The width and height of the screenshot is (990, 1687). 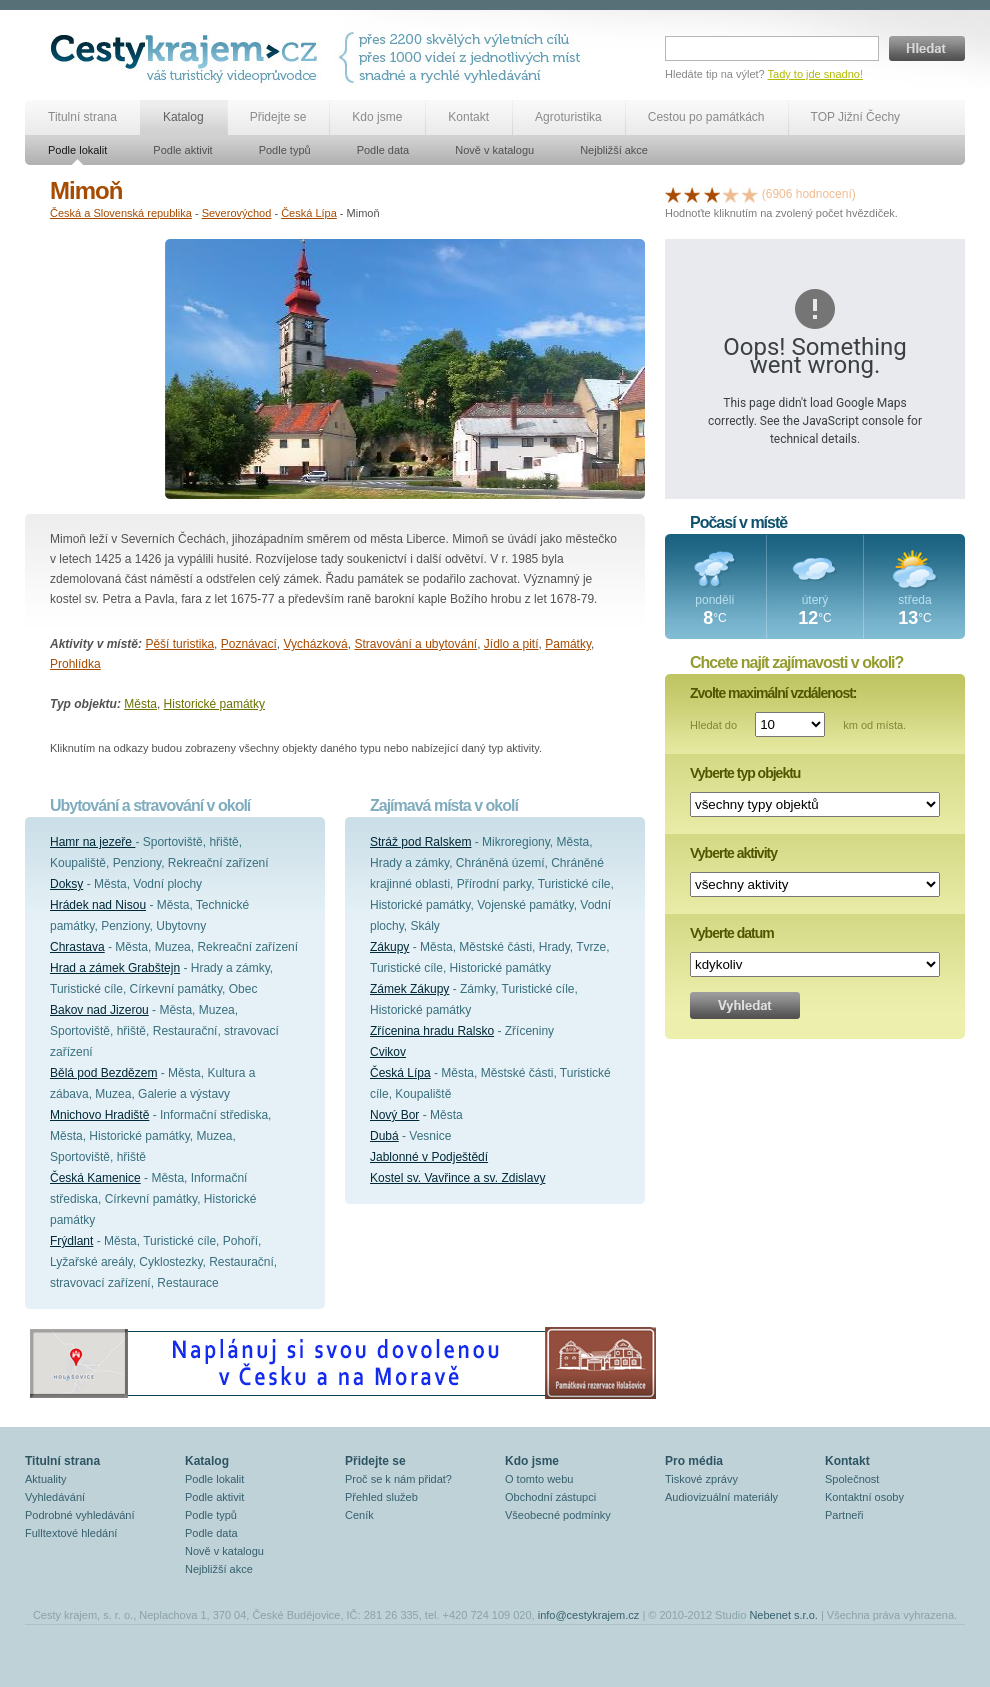 I want to click on Česká Lípa, so click(x=309, y=213).